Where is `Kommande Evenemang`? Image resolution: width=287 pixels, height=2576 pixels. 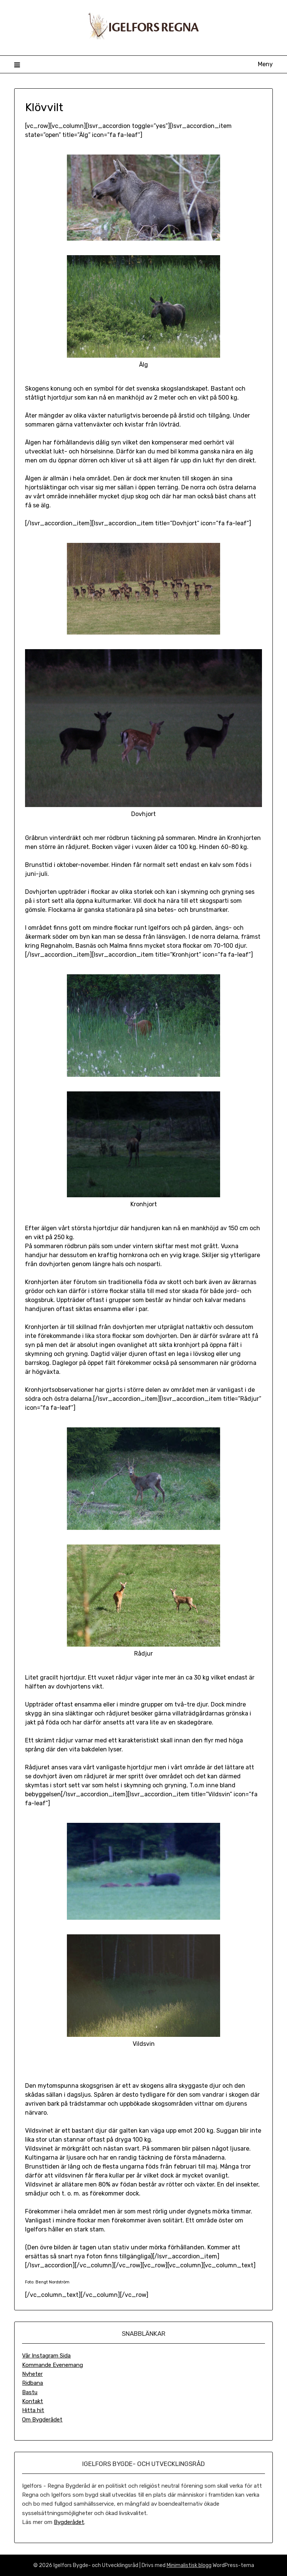
Kommande Evenemang is located at coordinates (52, 2365).